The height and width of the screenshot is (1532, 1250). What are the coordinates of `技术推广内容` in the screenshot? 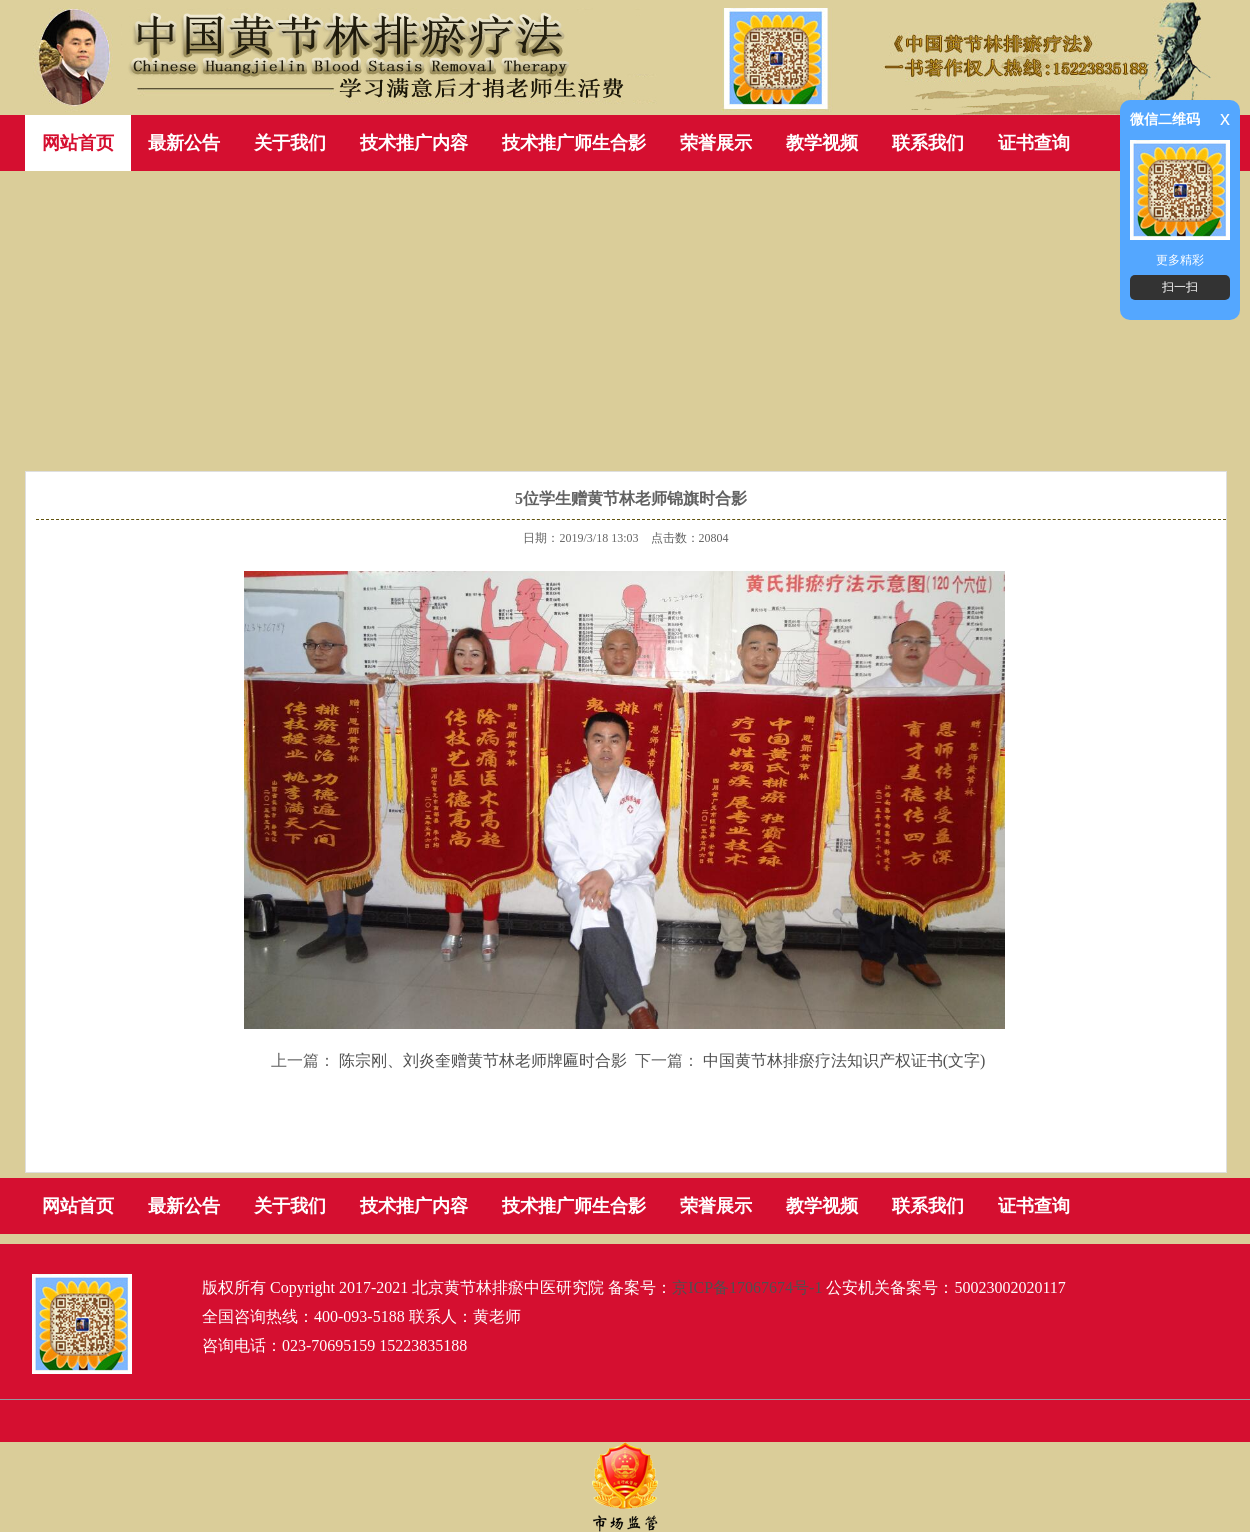 It's located at (414, 143).